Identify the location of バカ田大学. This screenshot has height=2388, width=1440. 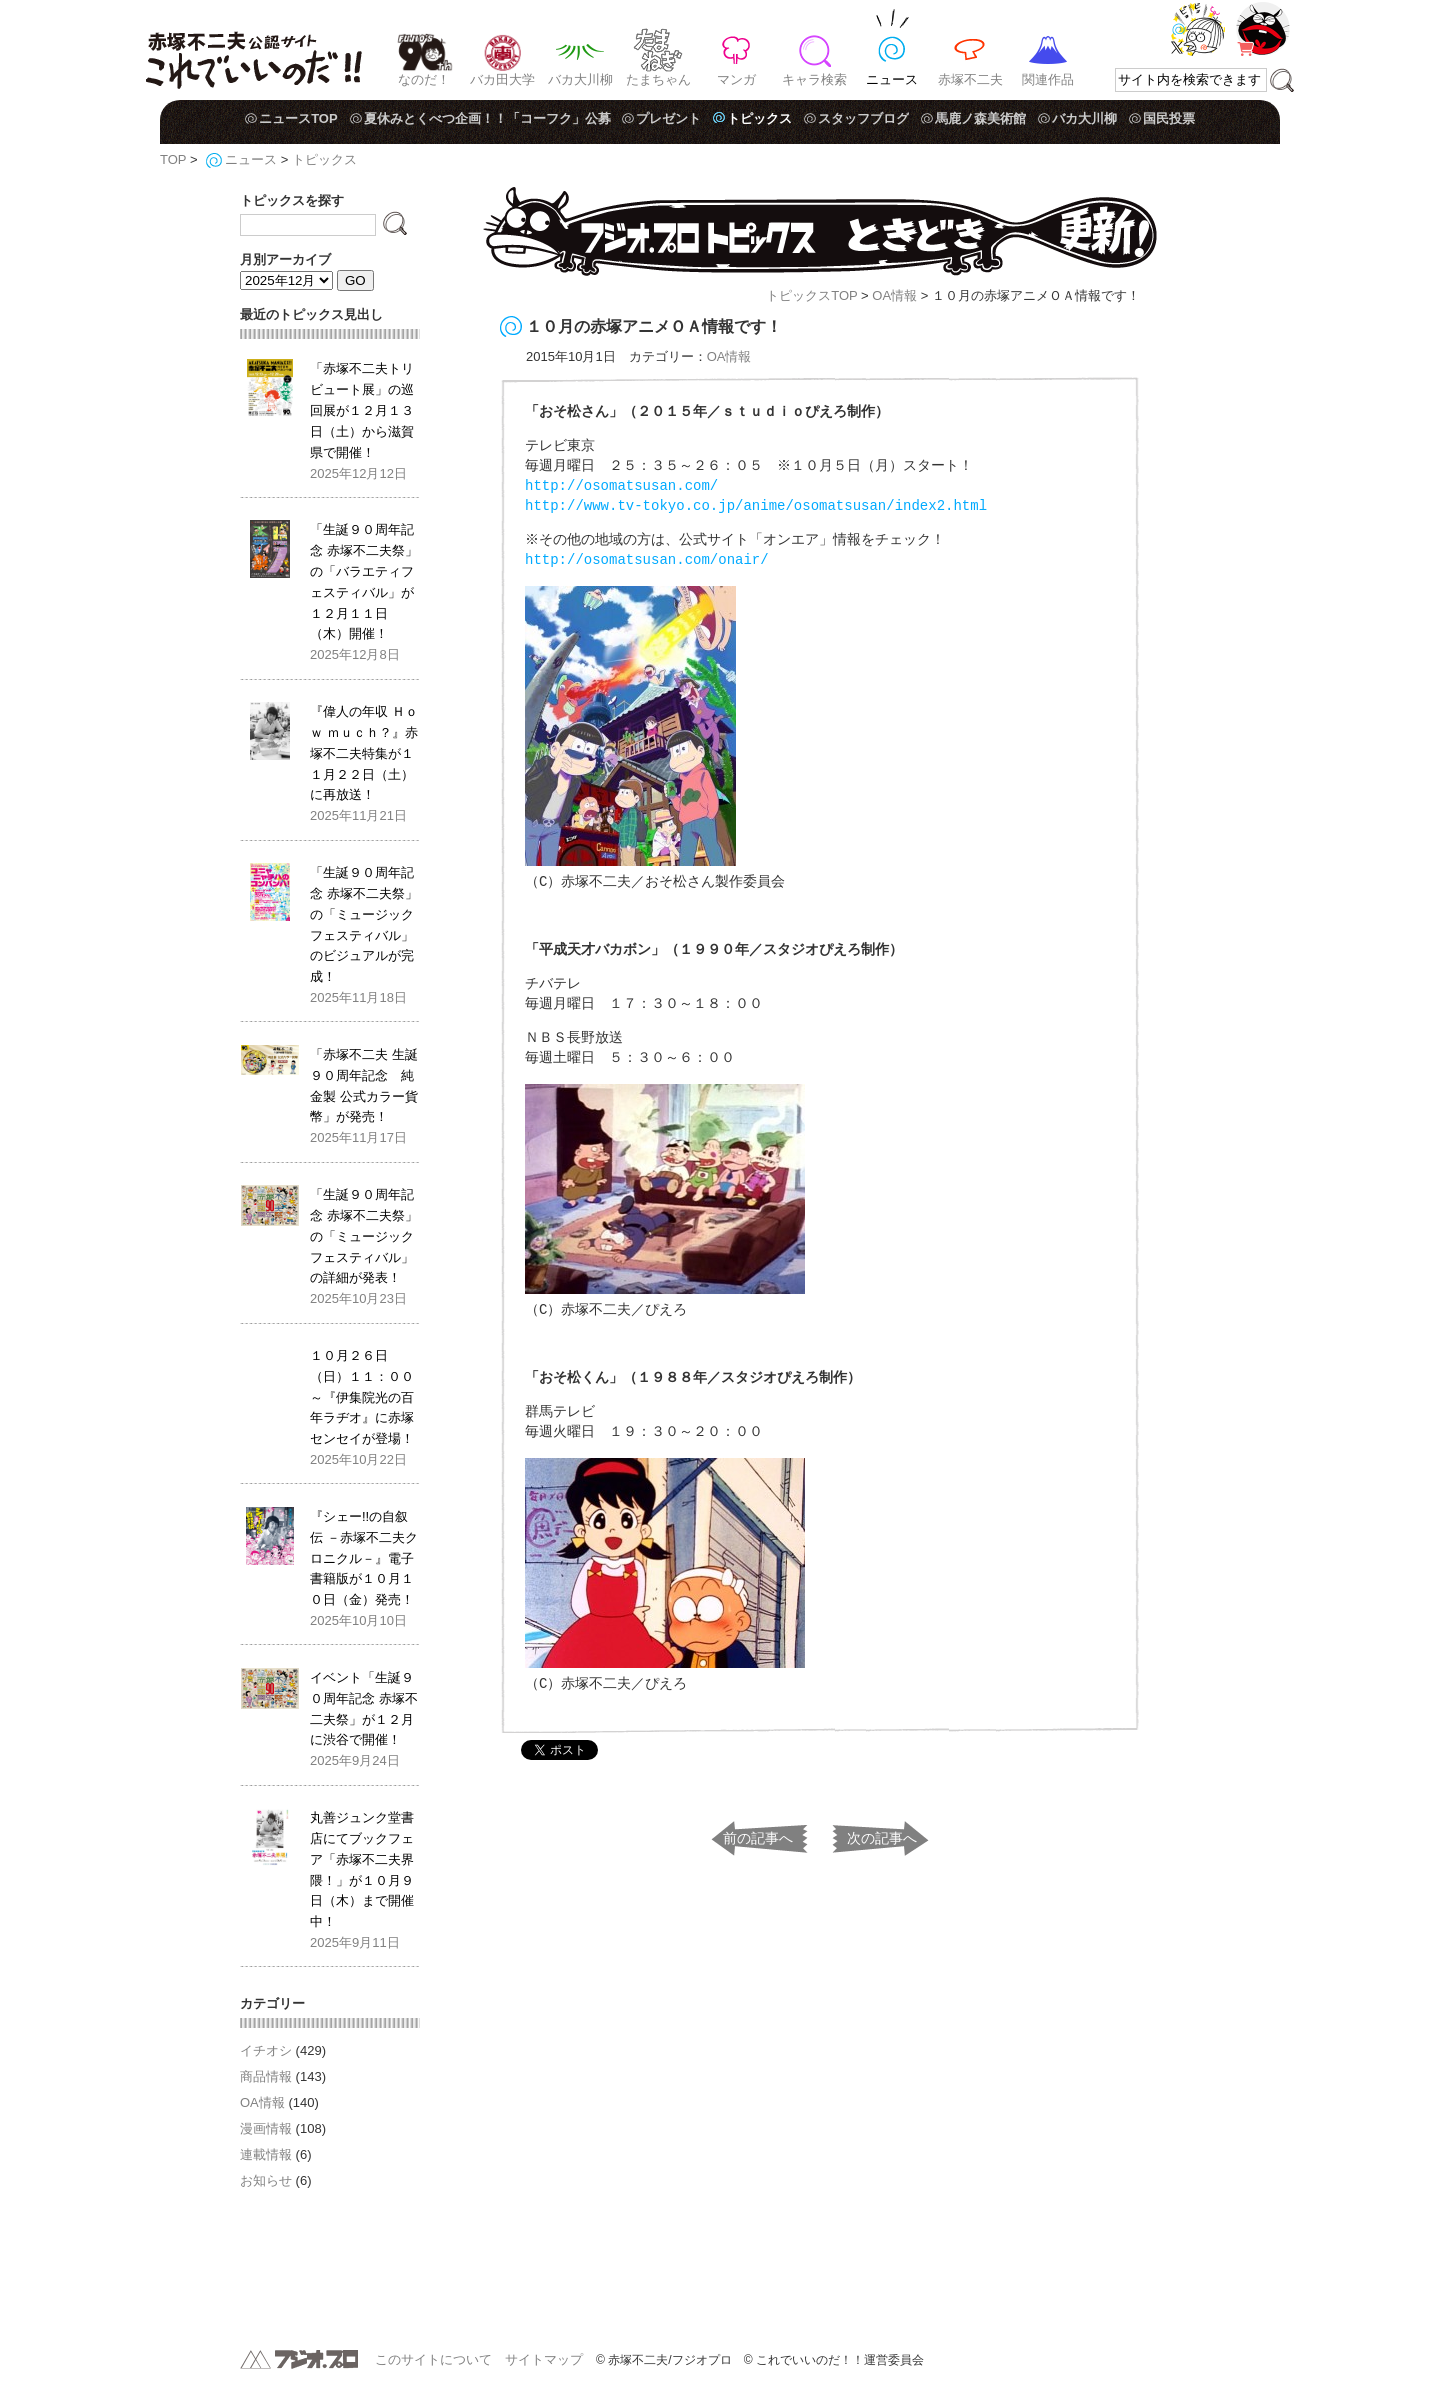
(502, 79).